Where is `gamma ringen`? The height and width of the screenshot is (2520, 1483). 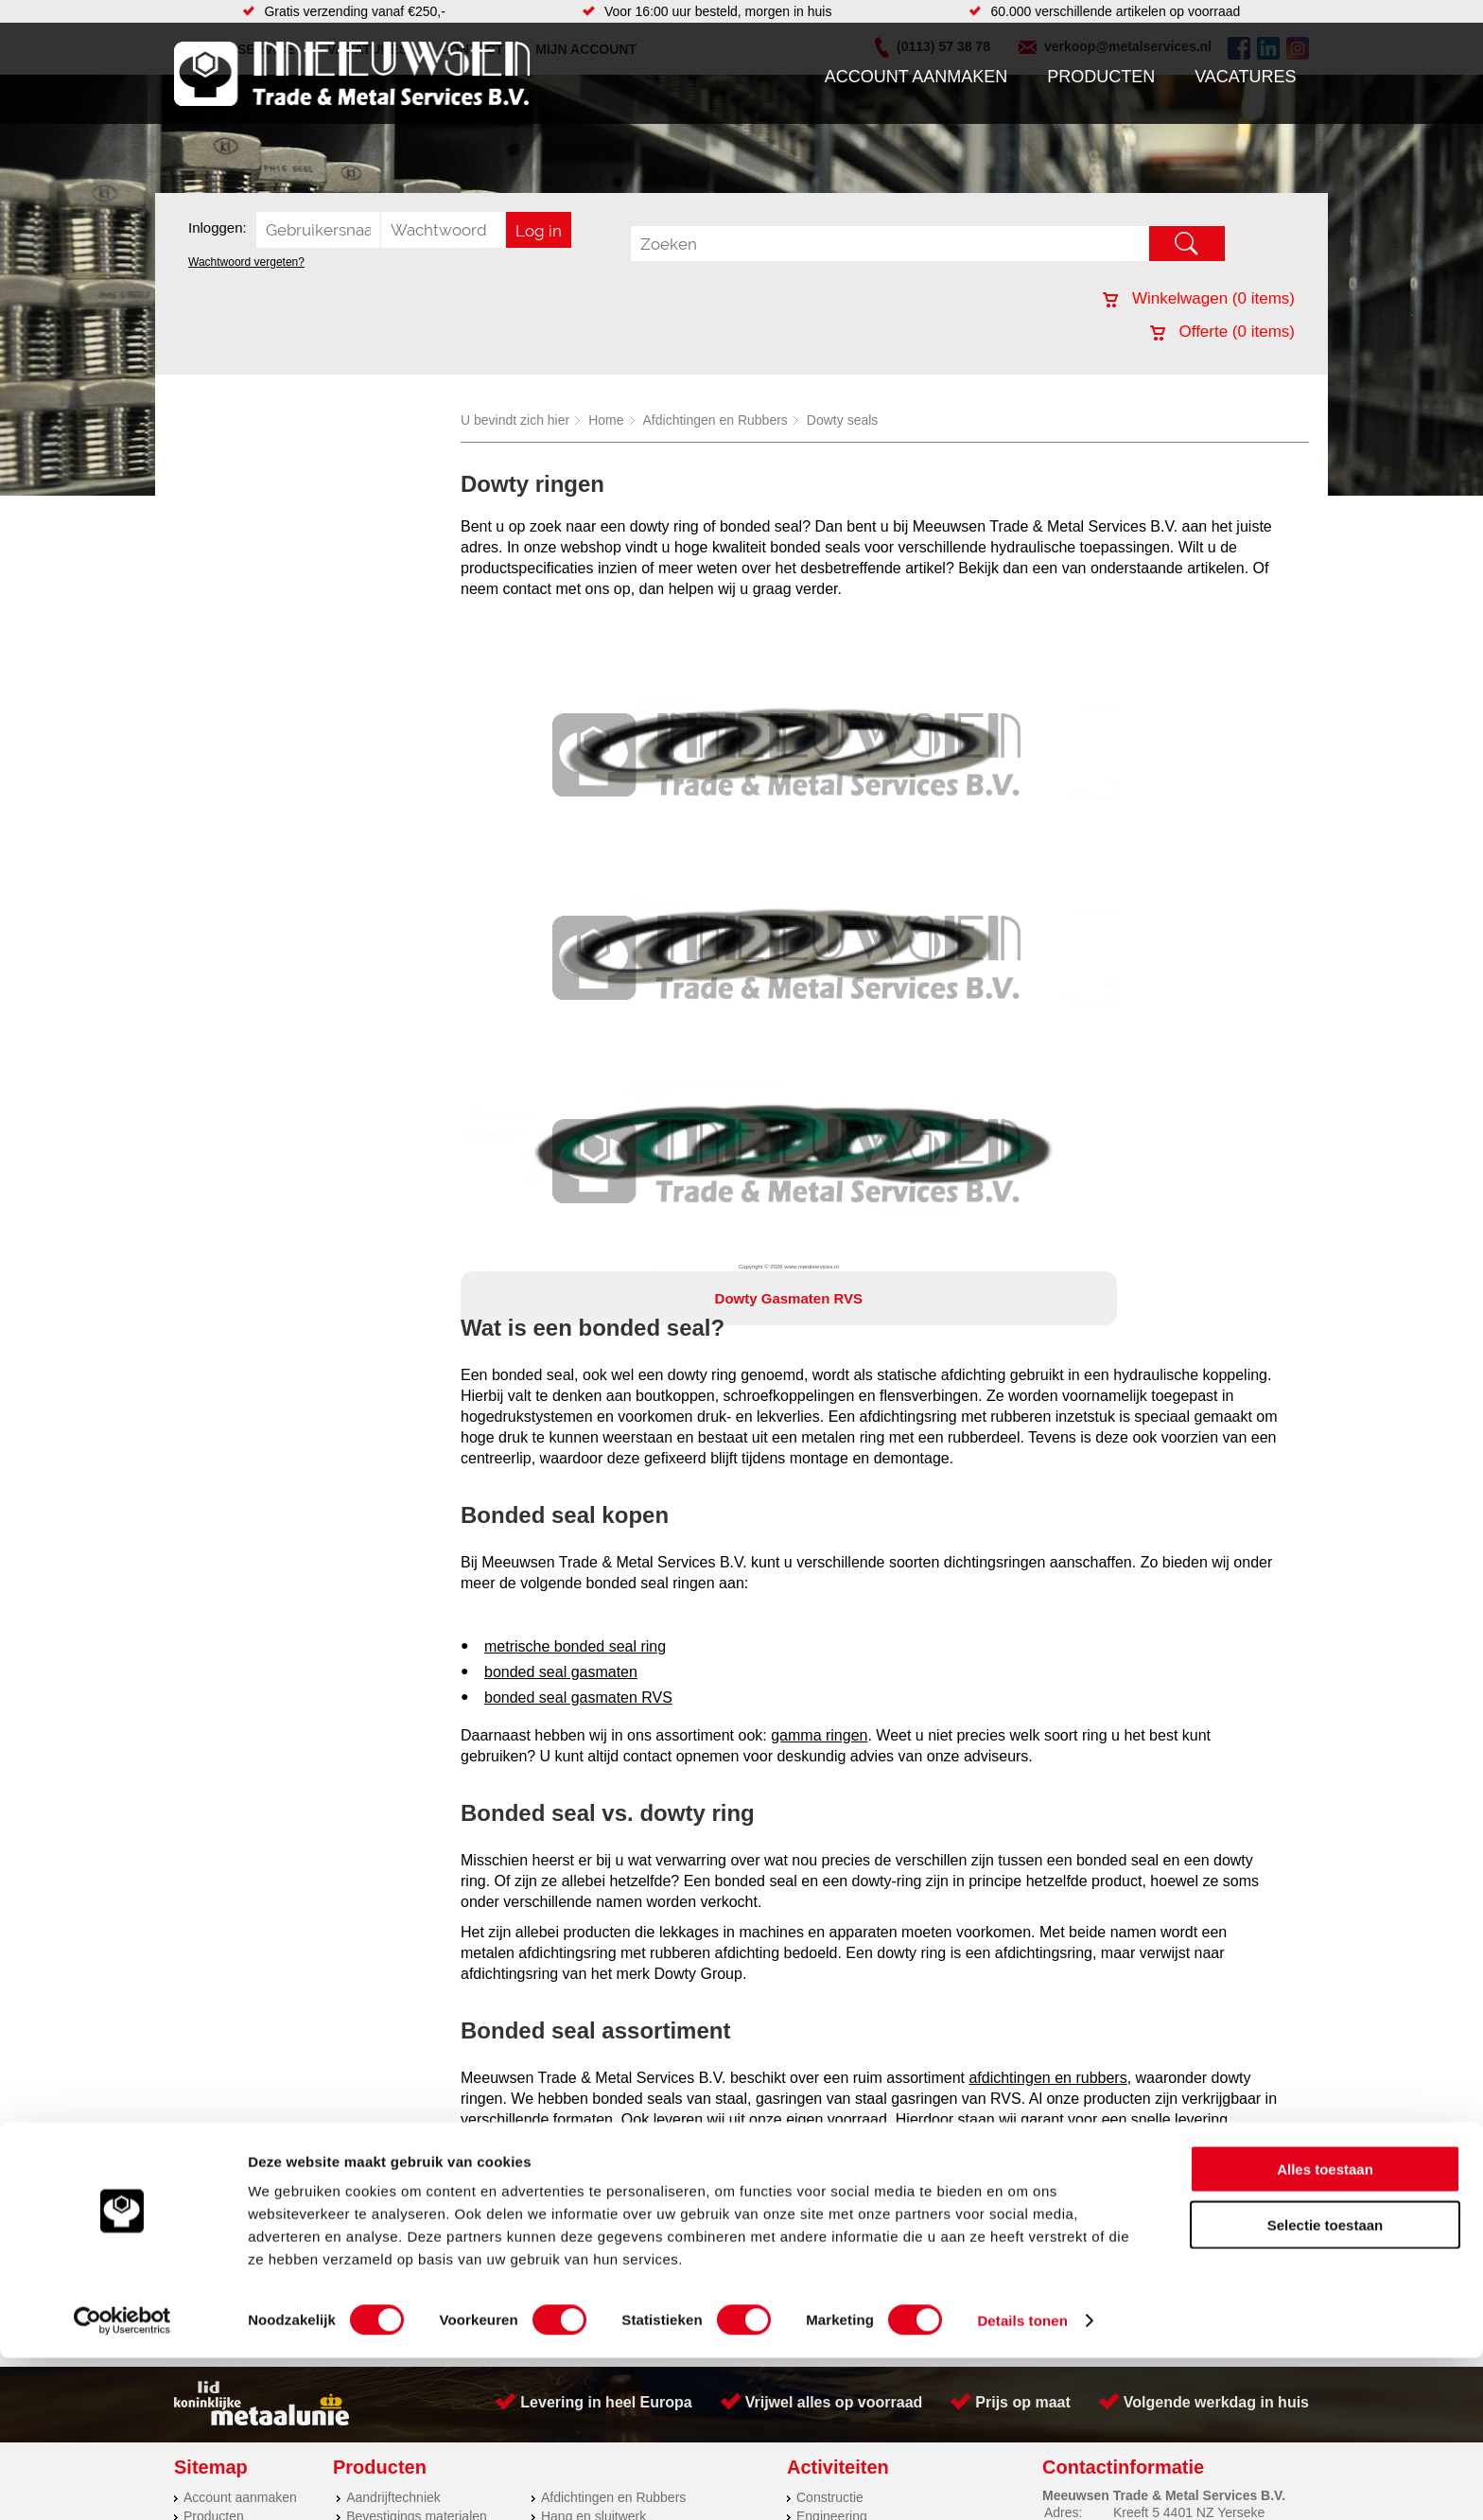
gamma ringen is located at coordinates (819, 1329).